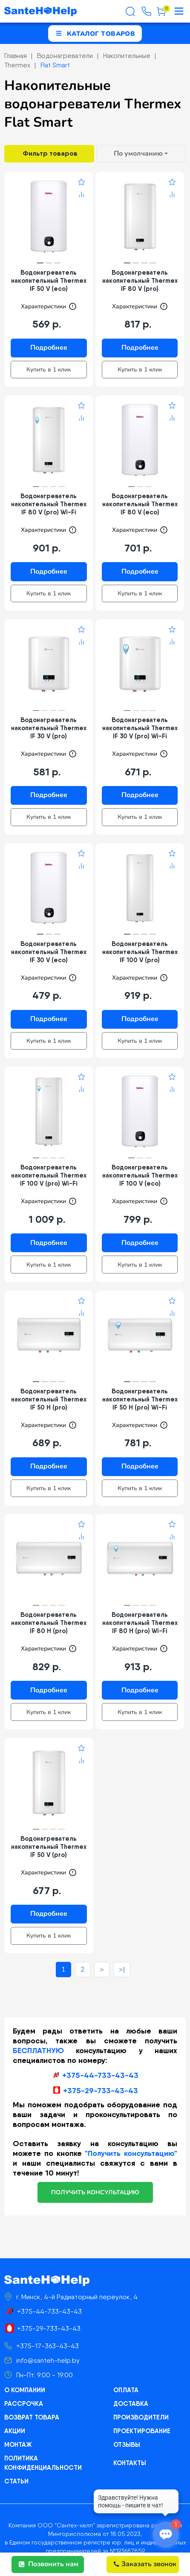  Describe the element at coordinates (48, 949) in the screenshot. I see `Водонагреватель накопительный Thermex IF 30 V (eco)` at that location.